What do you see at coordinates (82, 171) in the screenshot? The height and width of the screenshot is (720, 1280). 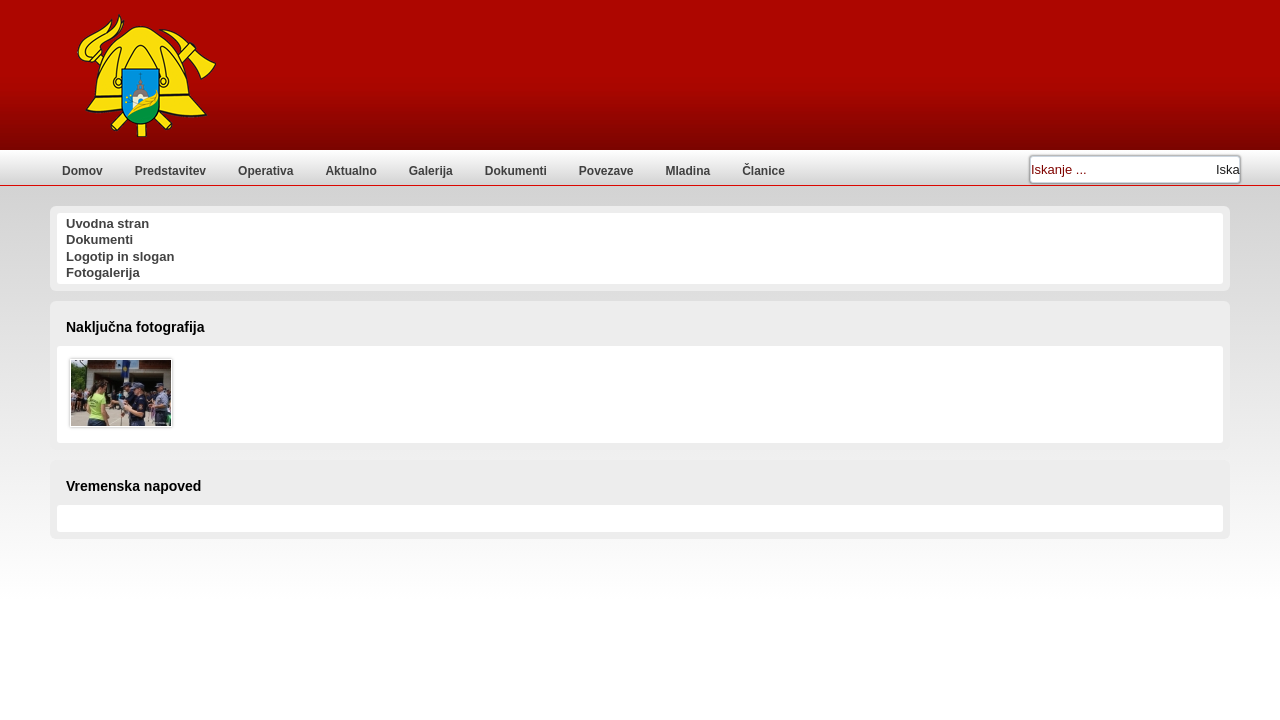 I see `Domov` at bounding box center [82, 171].